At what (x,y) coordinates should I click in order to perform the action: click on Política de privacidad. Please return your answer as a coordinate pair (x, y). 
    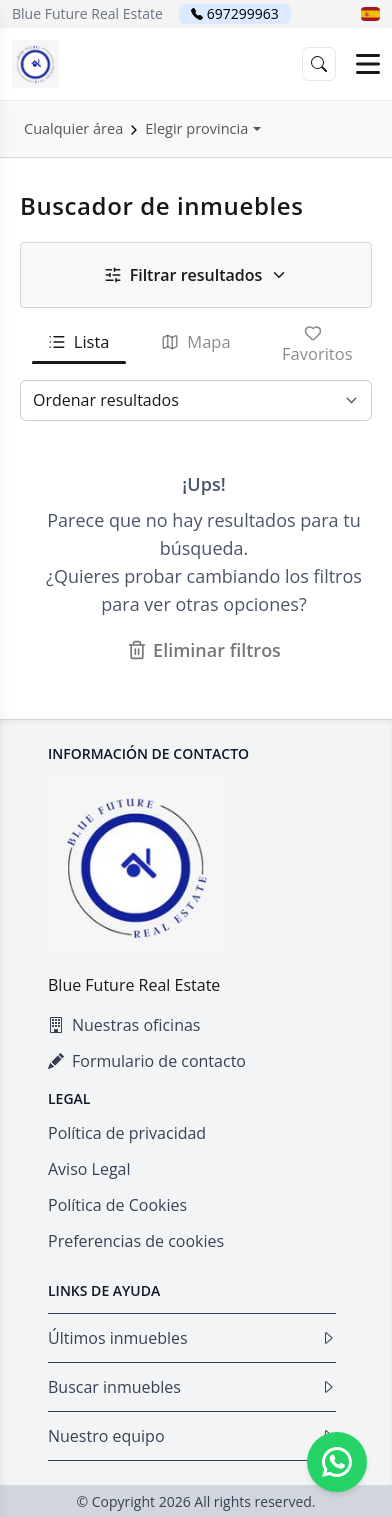
    Looking at the image, I should click on (127, 1133).